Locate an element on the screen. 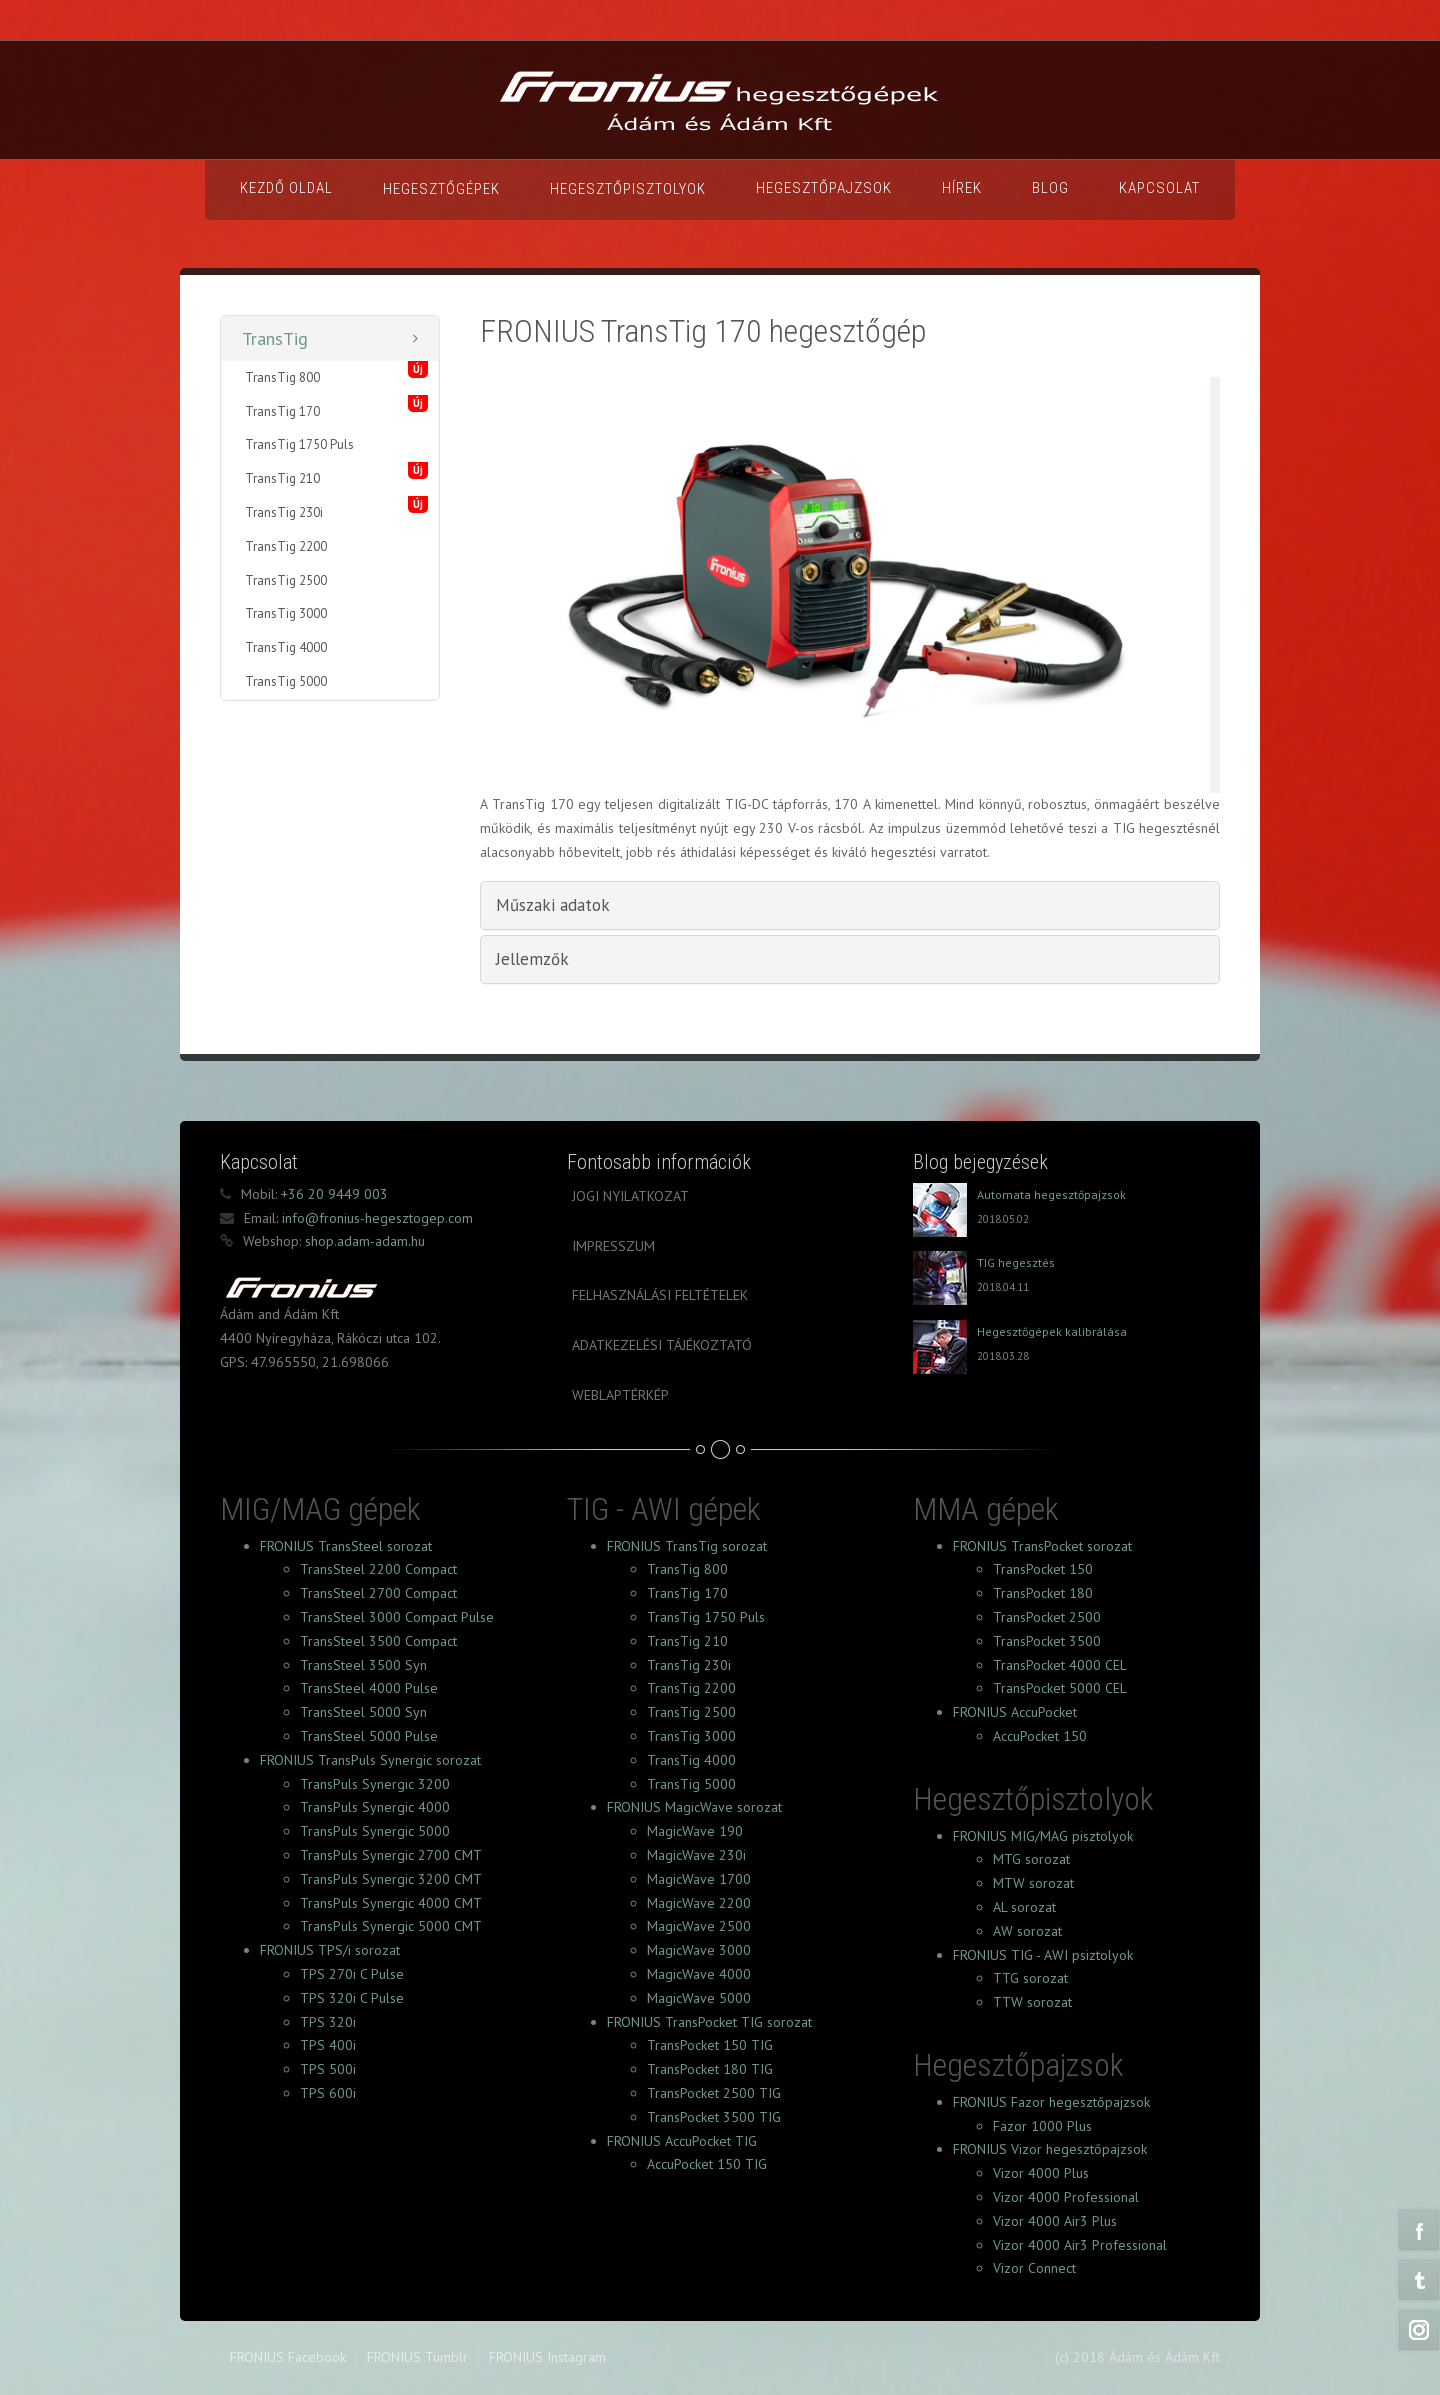 The height and width of the screenshot is (2395, 1440). Vizor 4000 Air3 Professional is located at coordinates (1080, 2245).